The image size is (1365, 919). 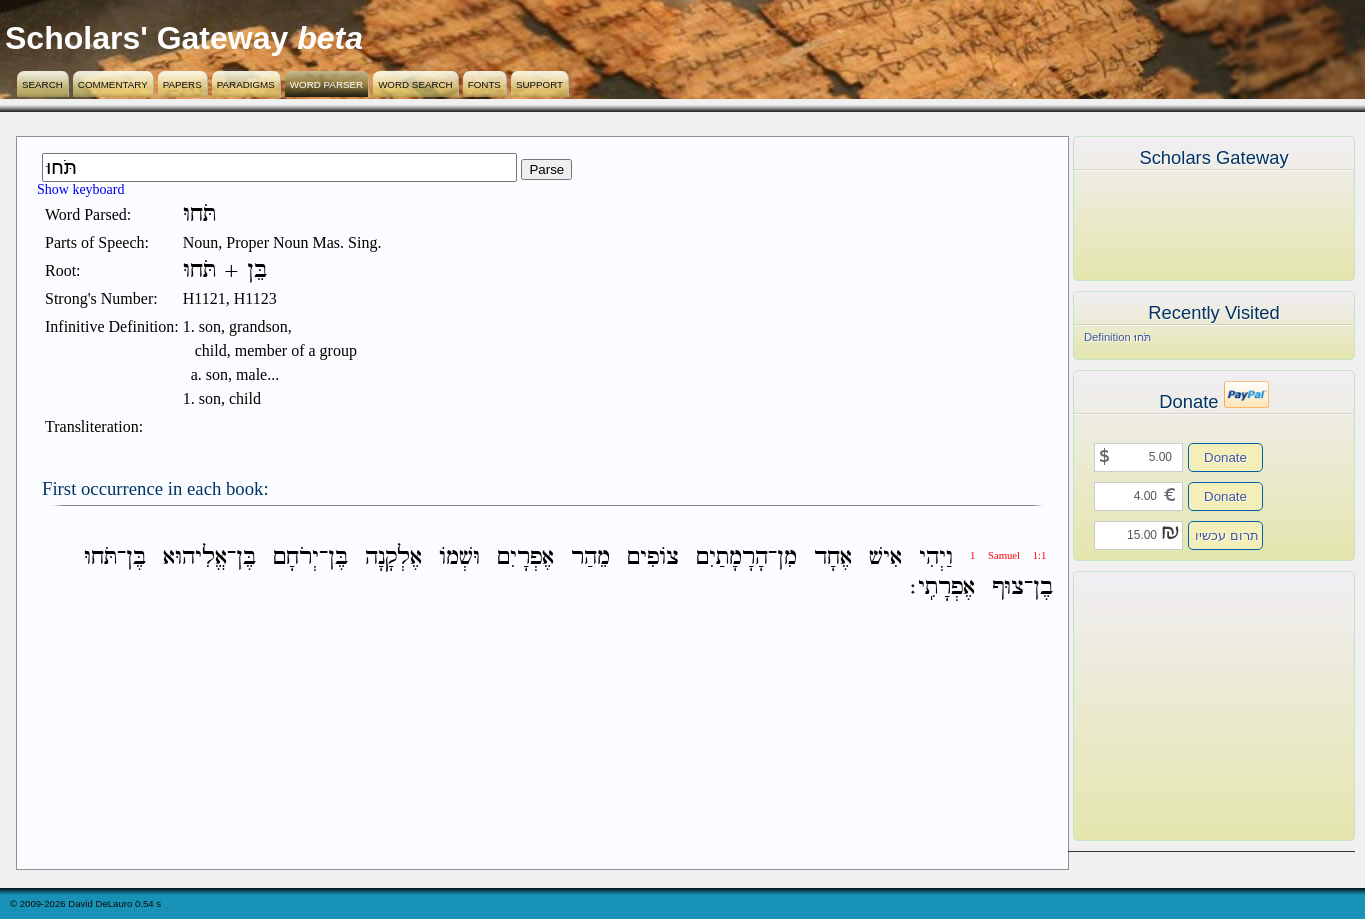 What do you see at coordinates (146, 38) in the screenshot?
I see `Scholars' Gateway` at bounding box center [146, 38].